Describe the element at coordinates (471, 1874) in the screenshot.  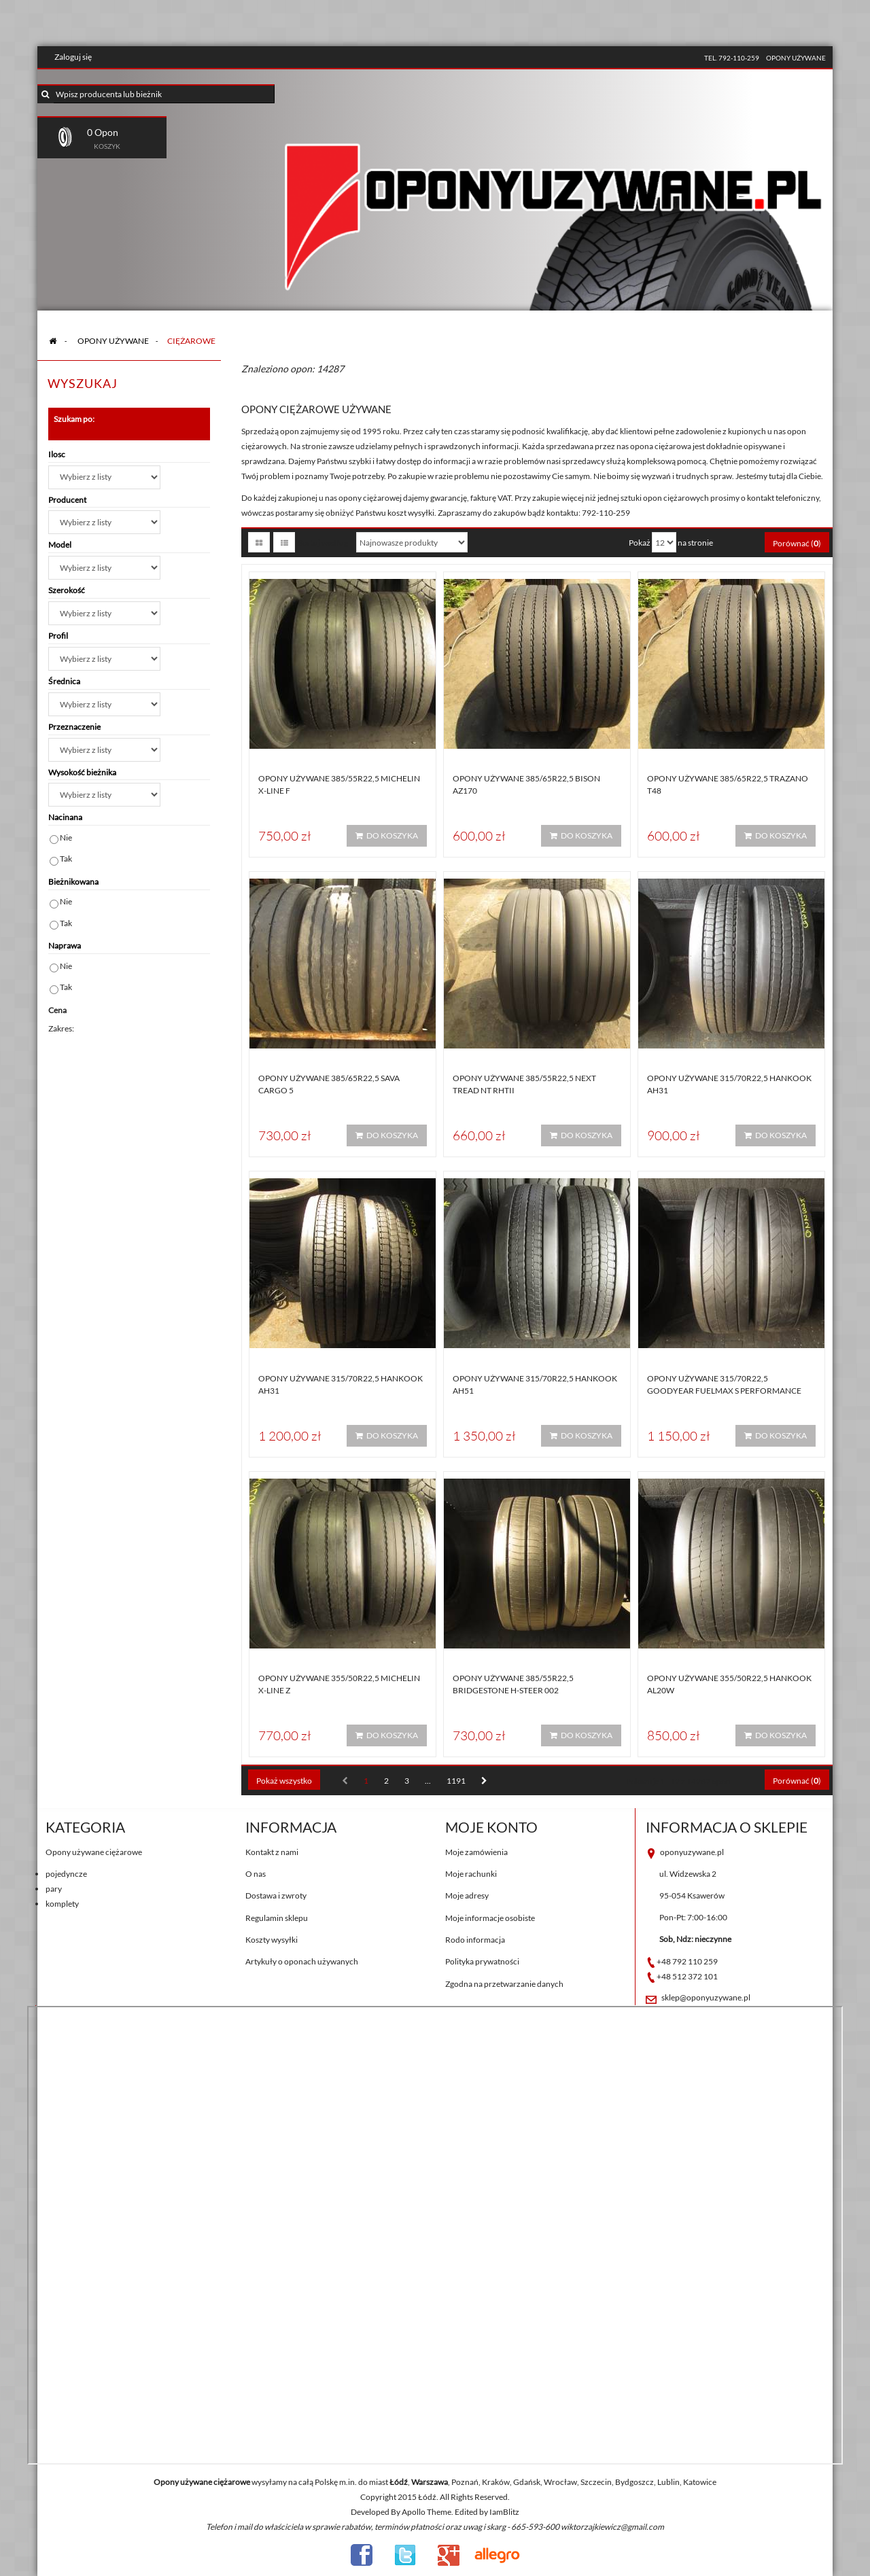
I see `Moje rachunki` at that location.